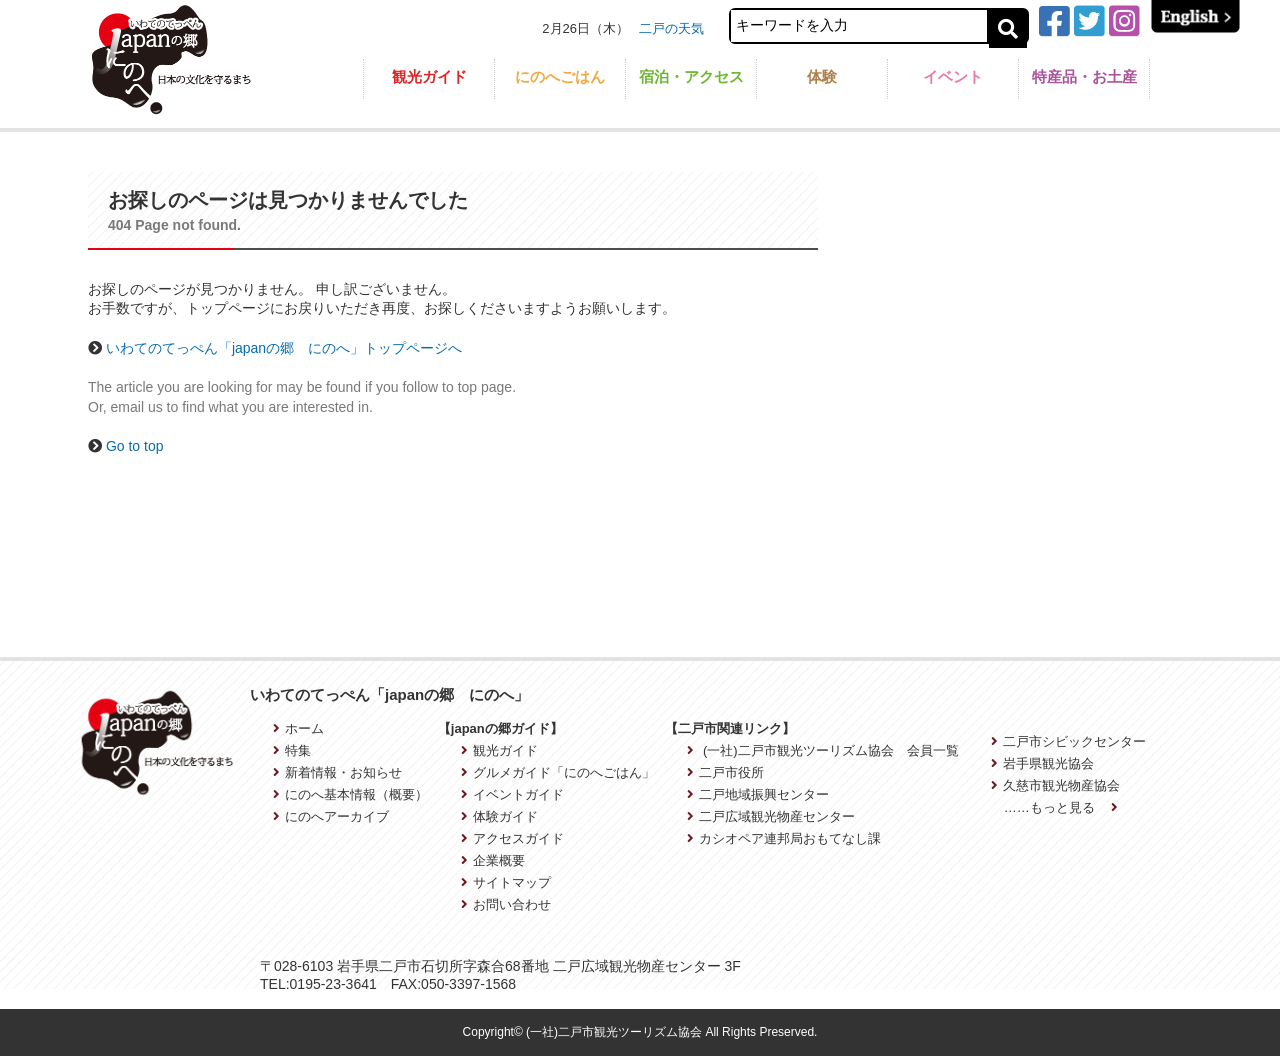 The width and height of the screenshot is (1280, 1056). I want to click on ……もっと見る, so click(1061, 807).